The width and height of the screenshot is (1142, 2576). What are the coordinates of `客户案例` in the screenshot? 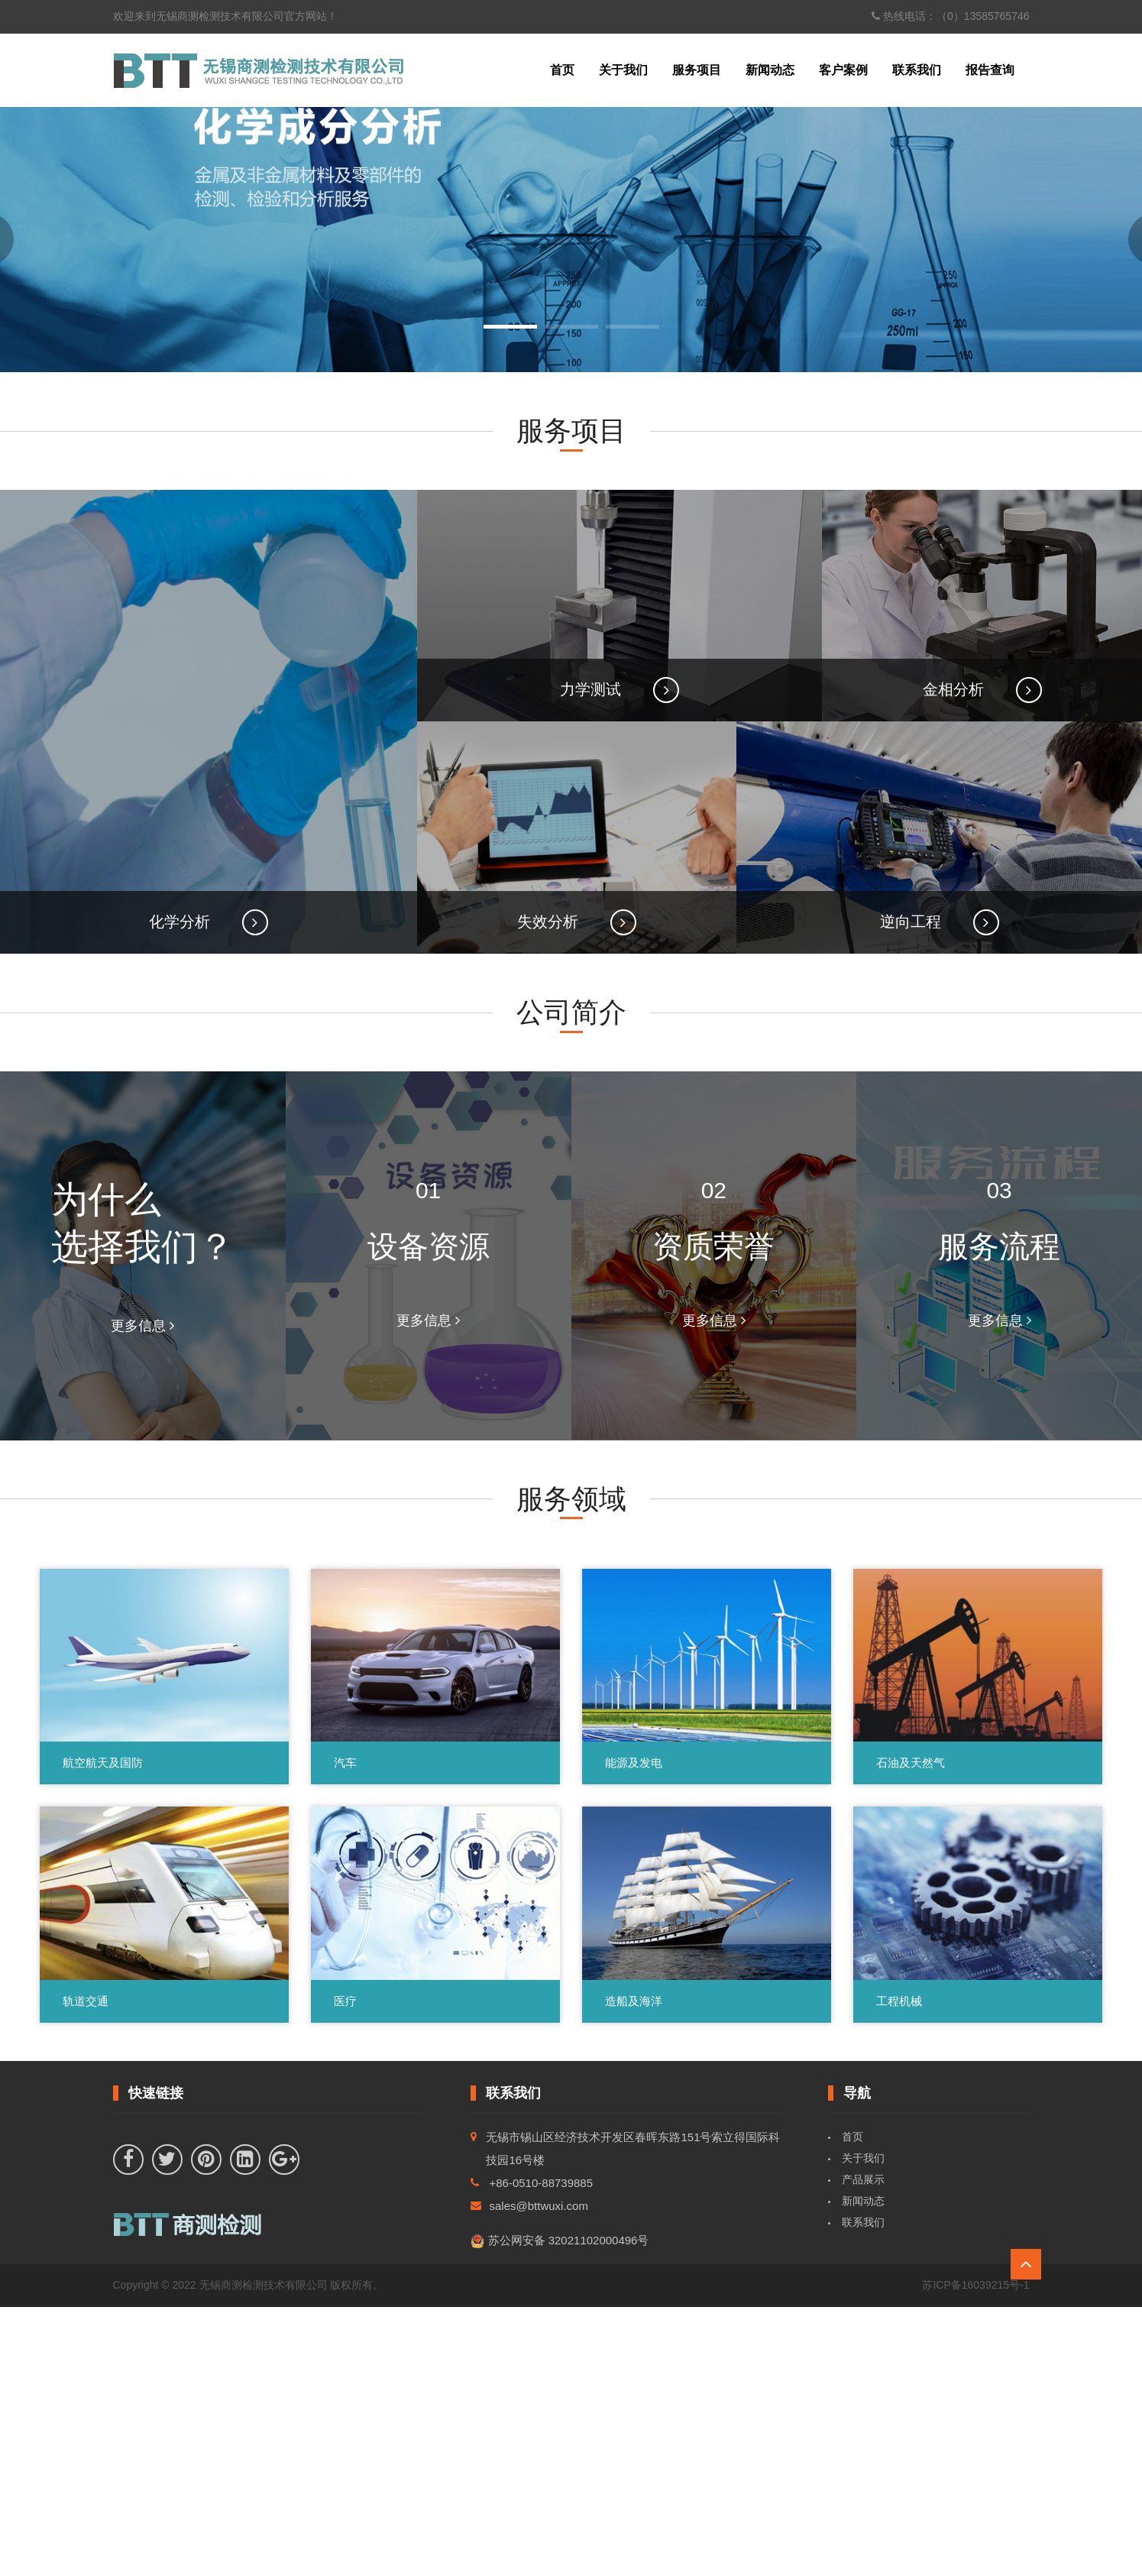 It's located at (843, 69).